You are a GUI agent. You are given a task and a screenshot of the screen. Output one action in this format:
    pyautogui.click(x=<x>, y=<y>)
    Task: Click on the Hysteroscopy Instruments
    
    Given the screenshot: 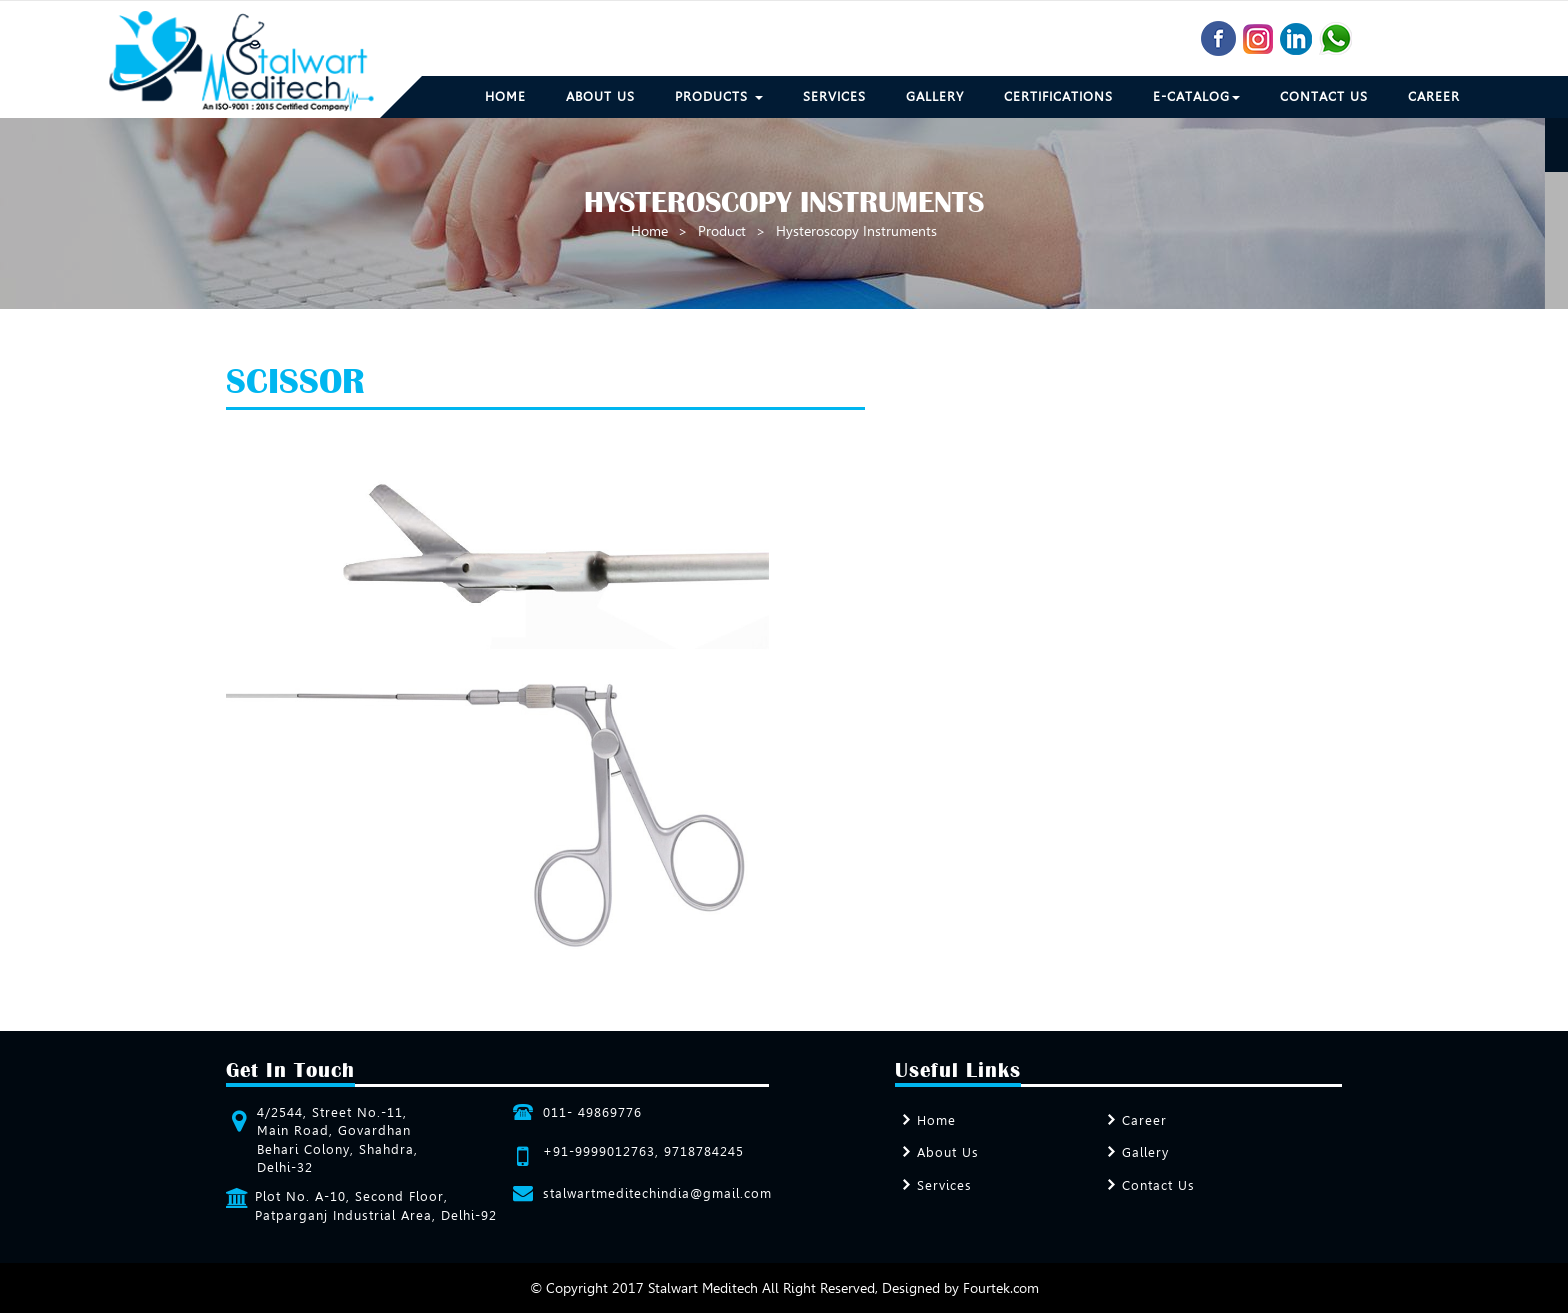 What is the action you would take?
    pyautogui.click(x=856, y=231)
    